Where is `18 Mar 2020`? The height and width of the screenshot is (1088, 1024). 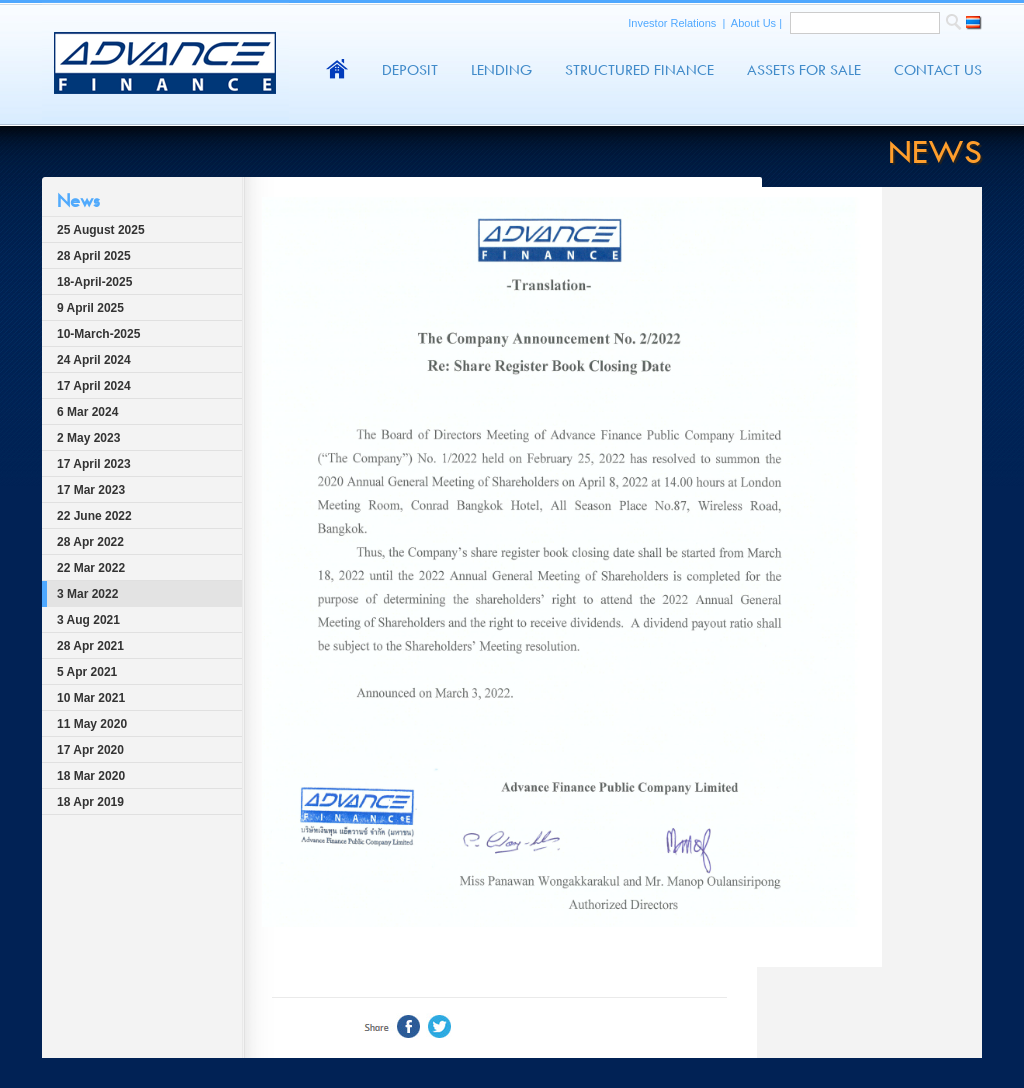
18 Mar 2020 is located at coordinates (91, 776).